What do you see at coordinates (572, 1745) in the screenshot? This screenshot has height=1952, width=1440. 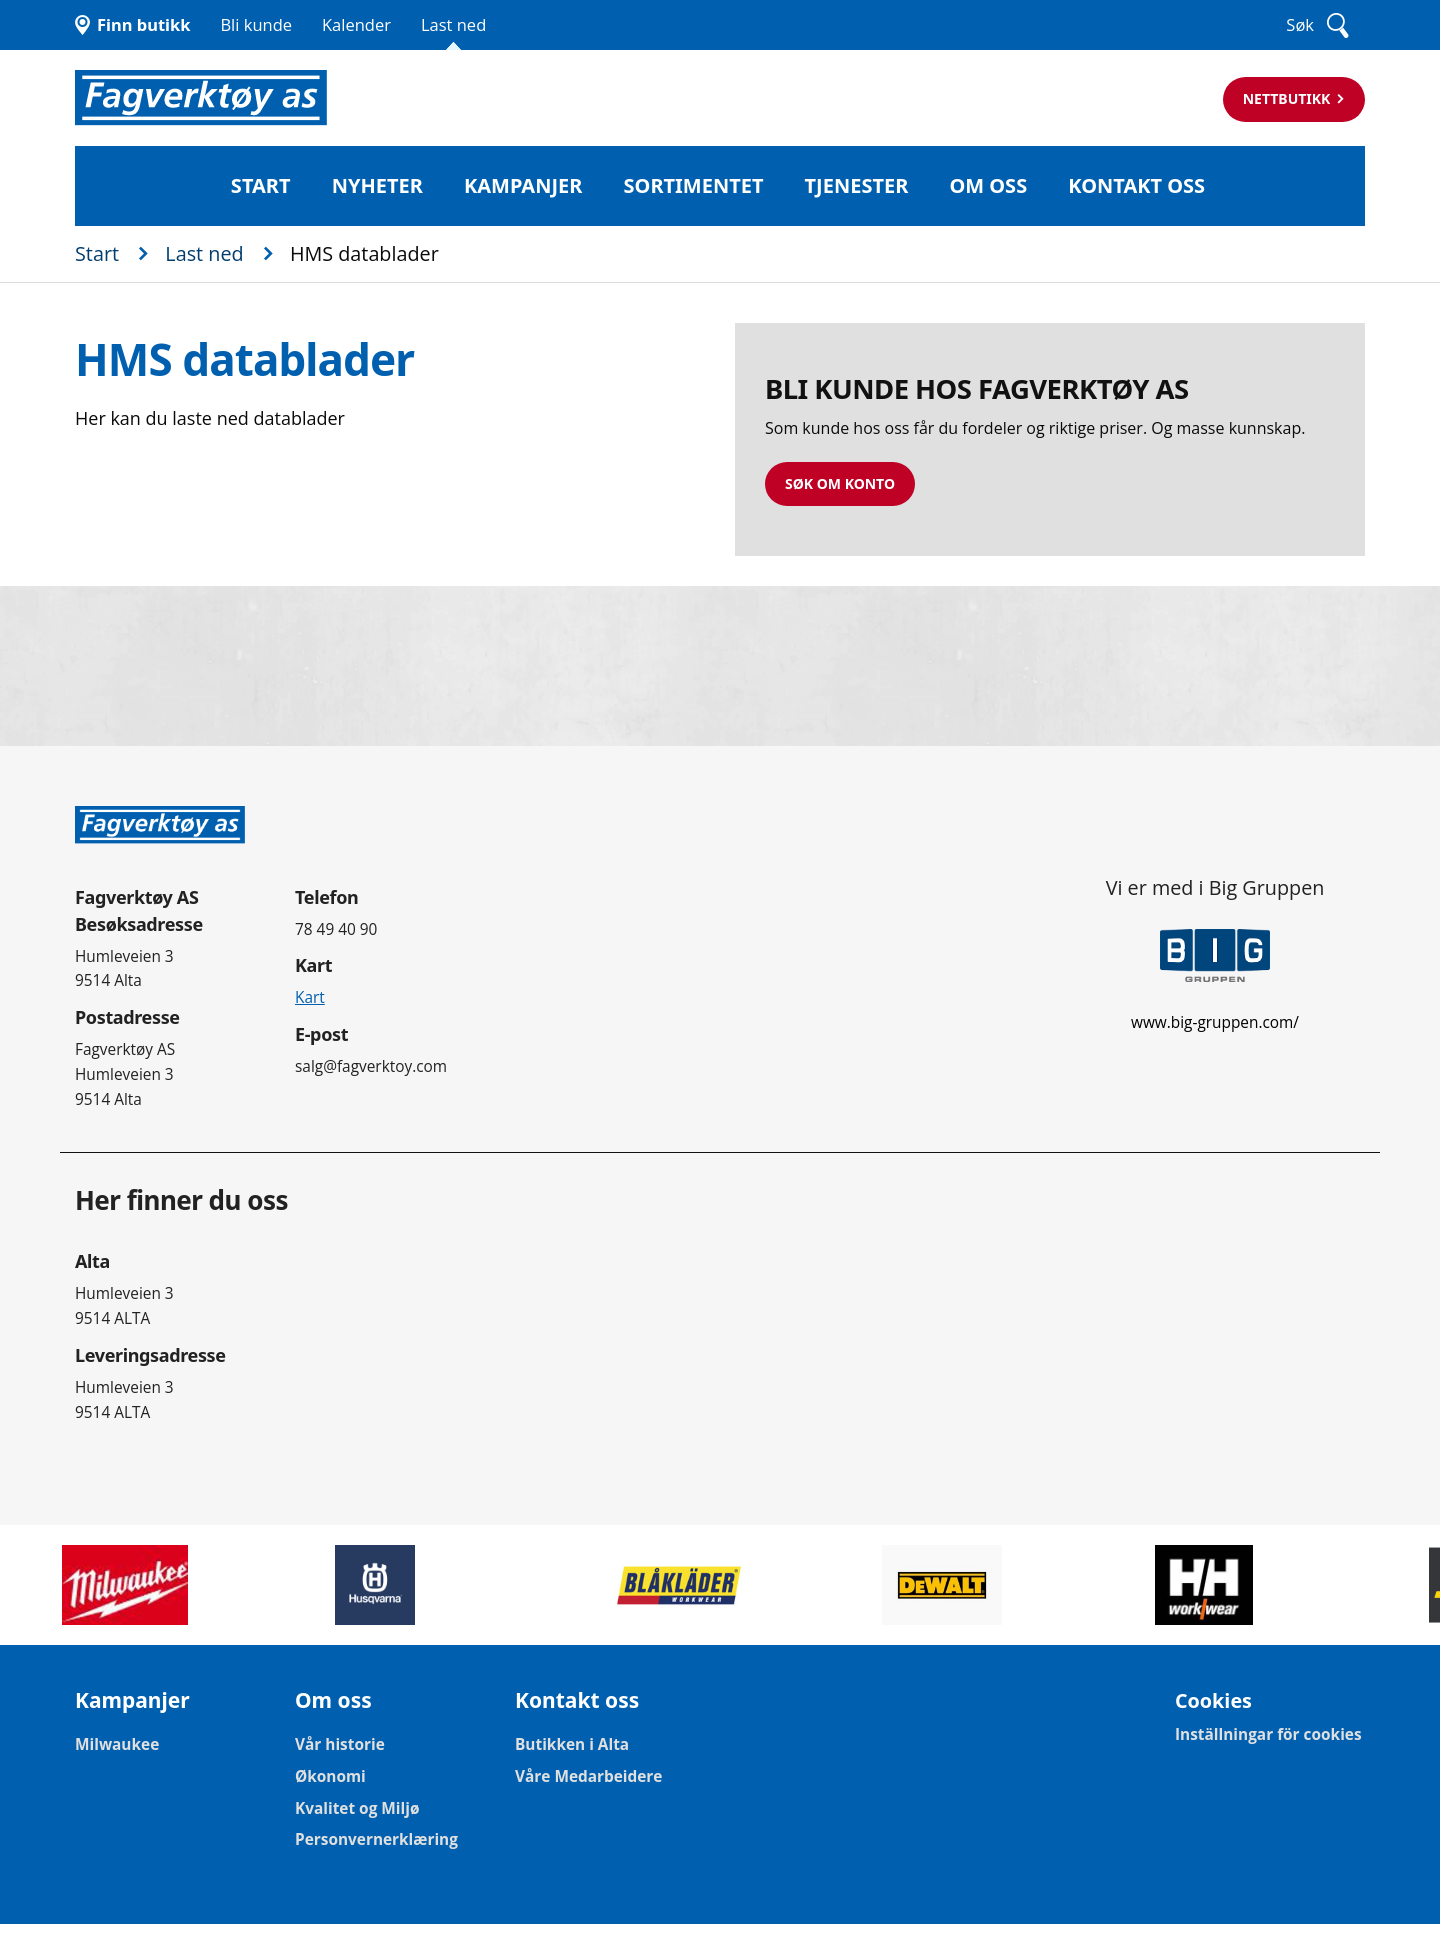 I see `Butikken i Alta` at bounding box center [572, 1745].